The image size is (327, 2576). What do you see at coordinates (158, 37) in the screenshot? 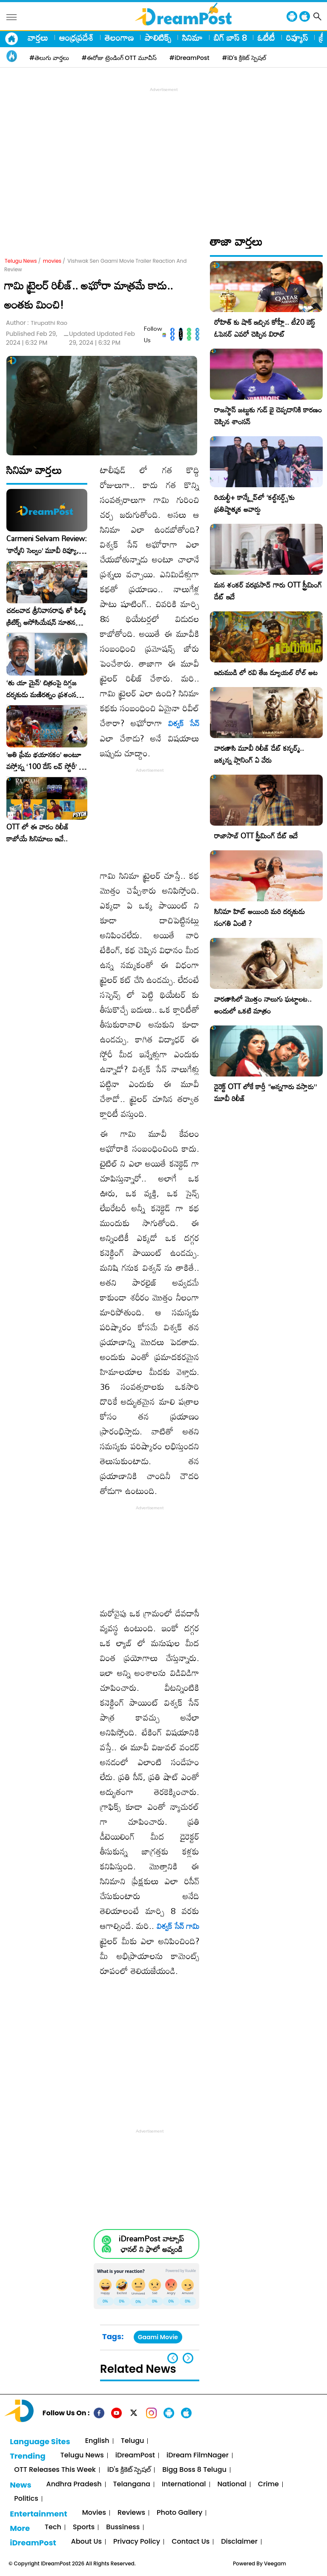
I see `పాలిటిక్స్` at bounding box center [158, 37].